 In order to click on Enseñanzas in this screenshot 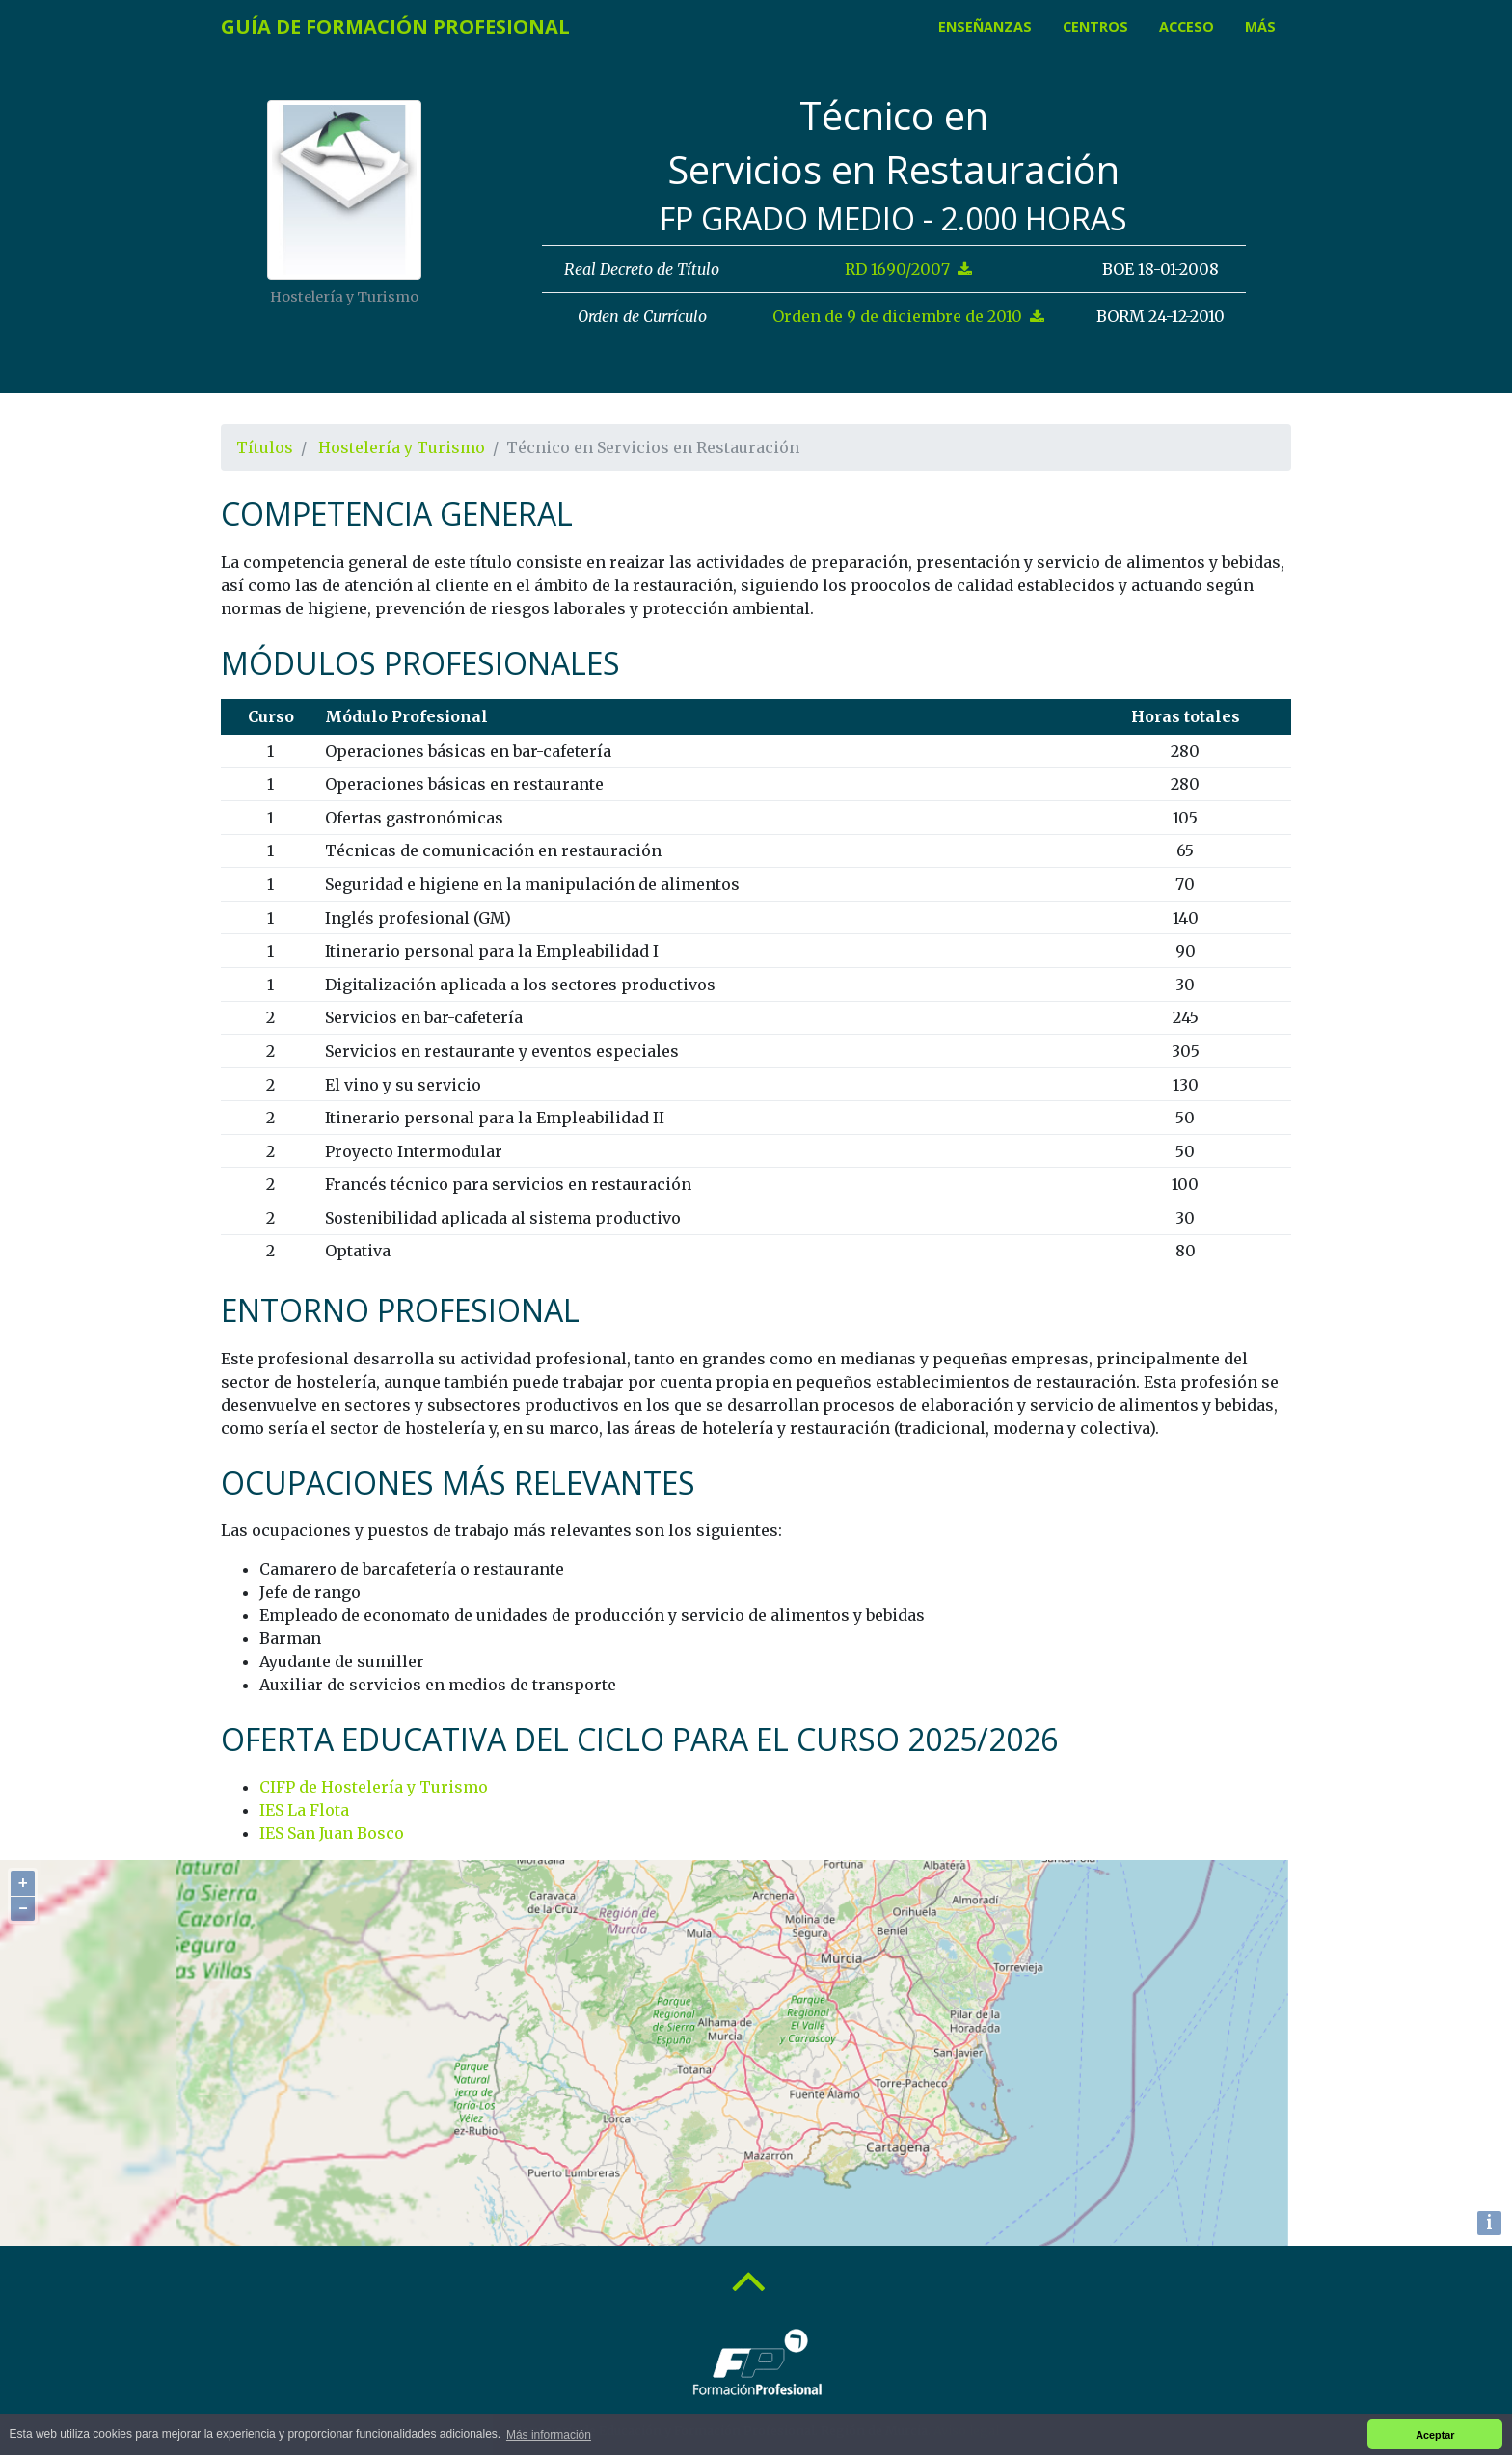, I will do `click(985, 26)`.